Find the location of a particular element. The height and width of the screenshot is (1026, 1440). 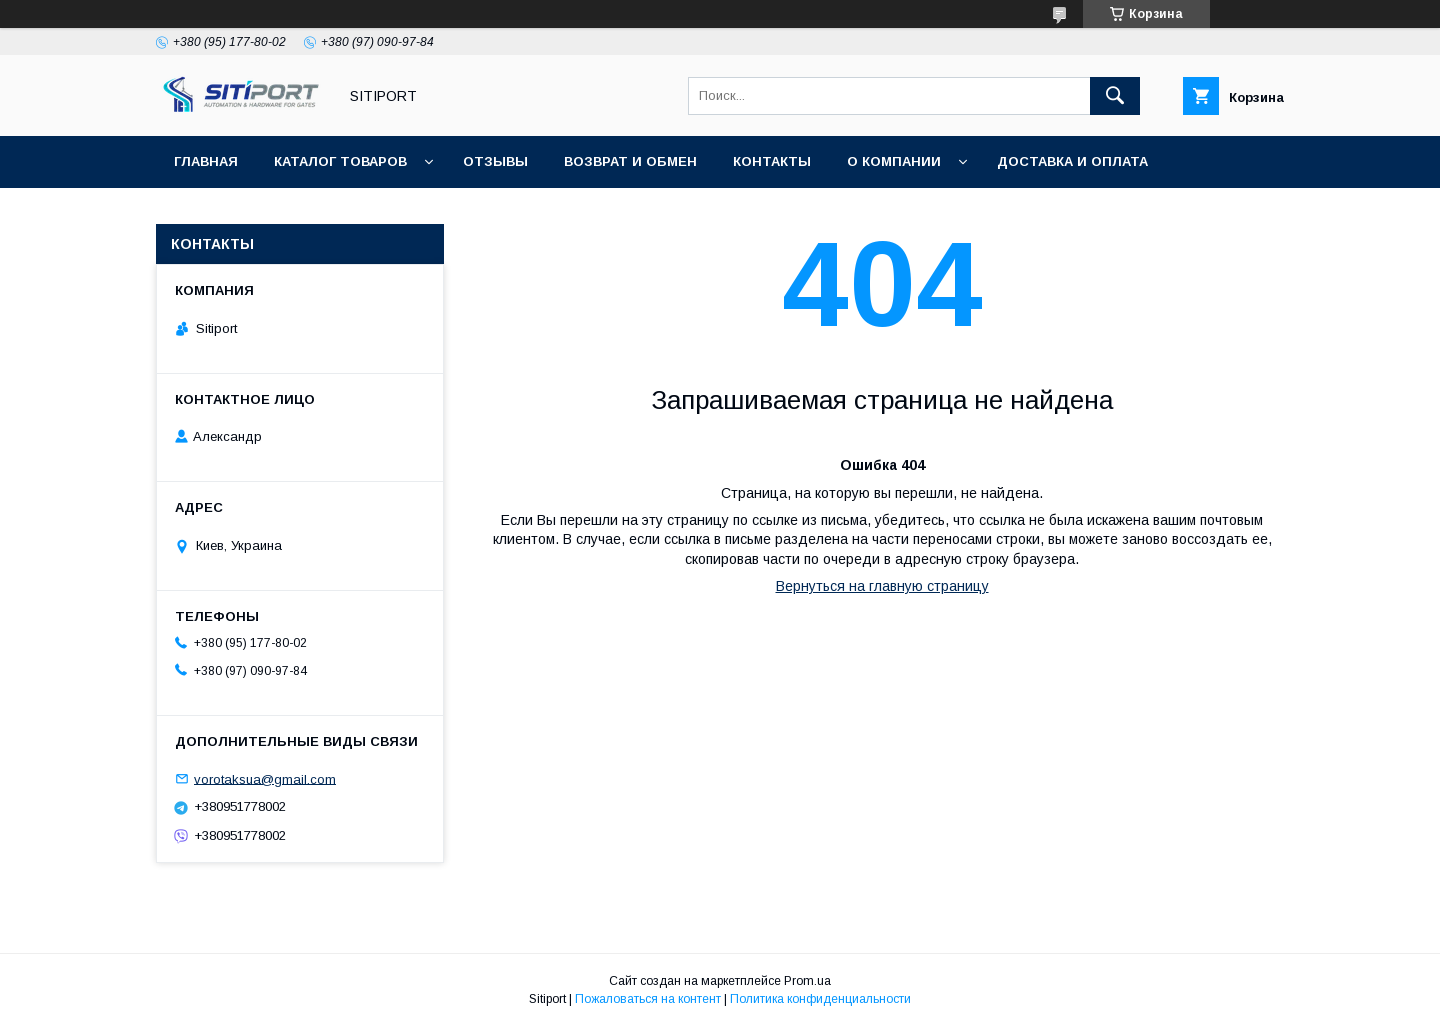

ДОСТАВКА И ОПЛАТА is located at coordinates (1072, 161).